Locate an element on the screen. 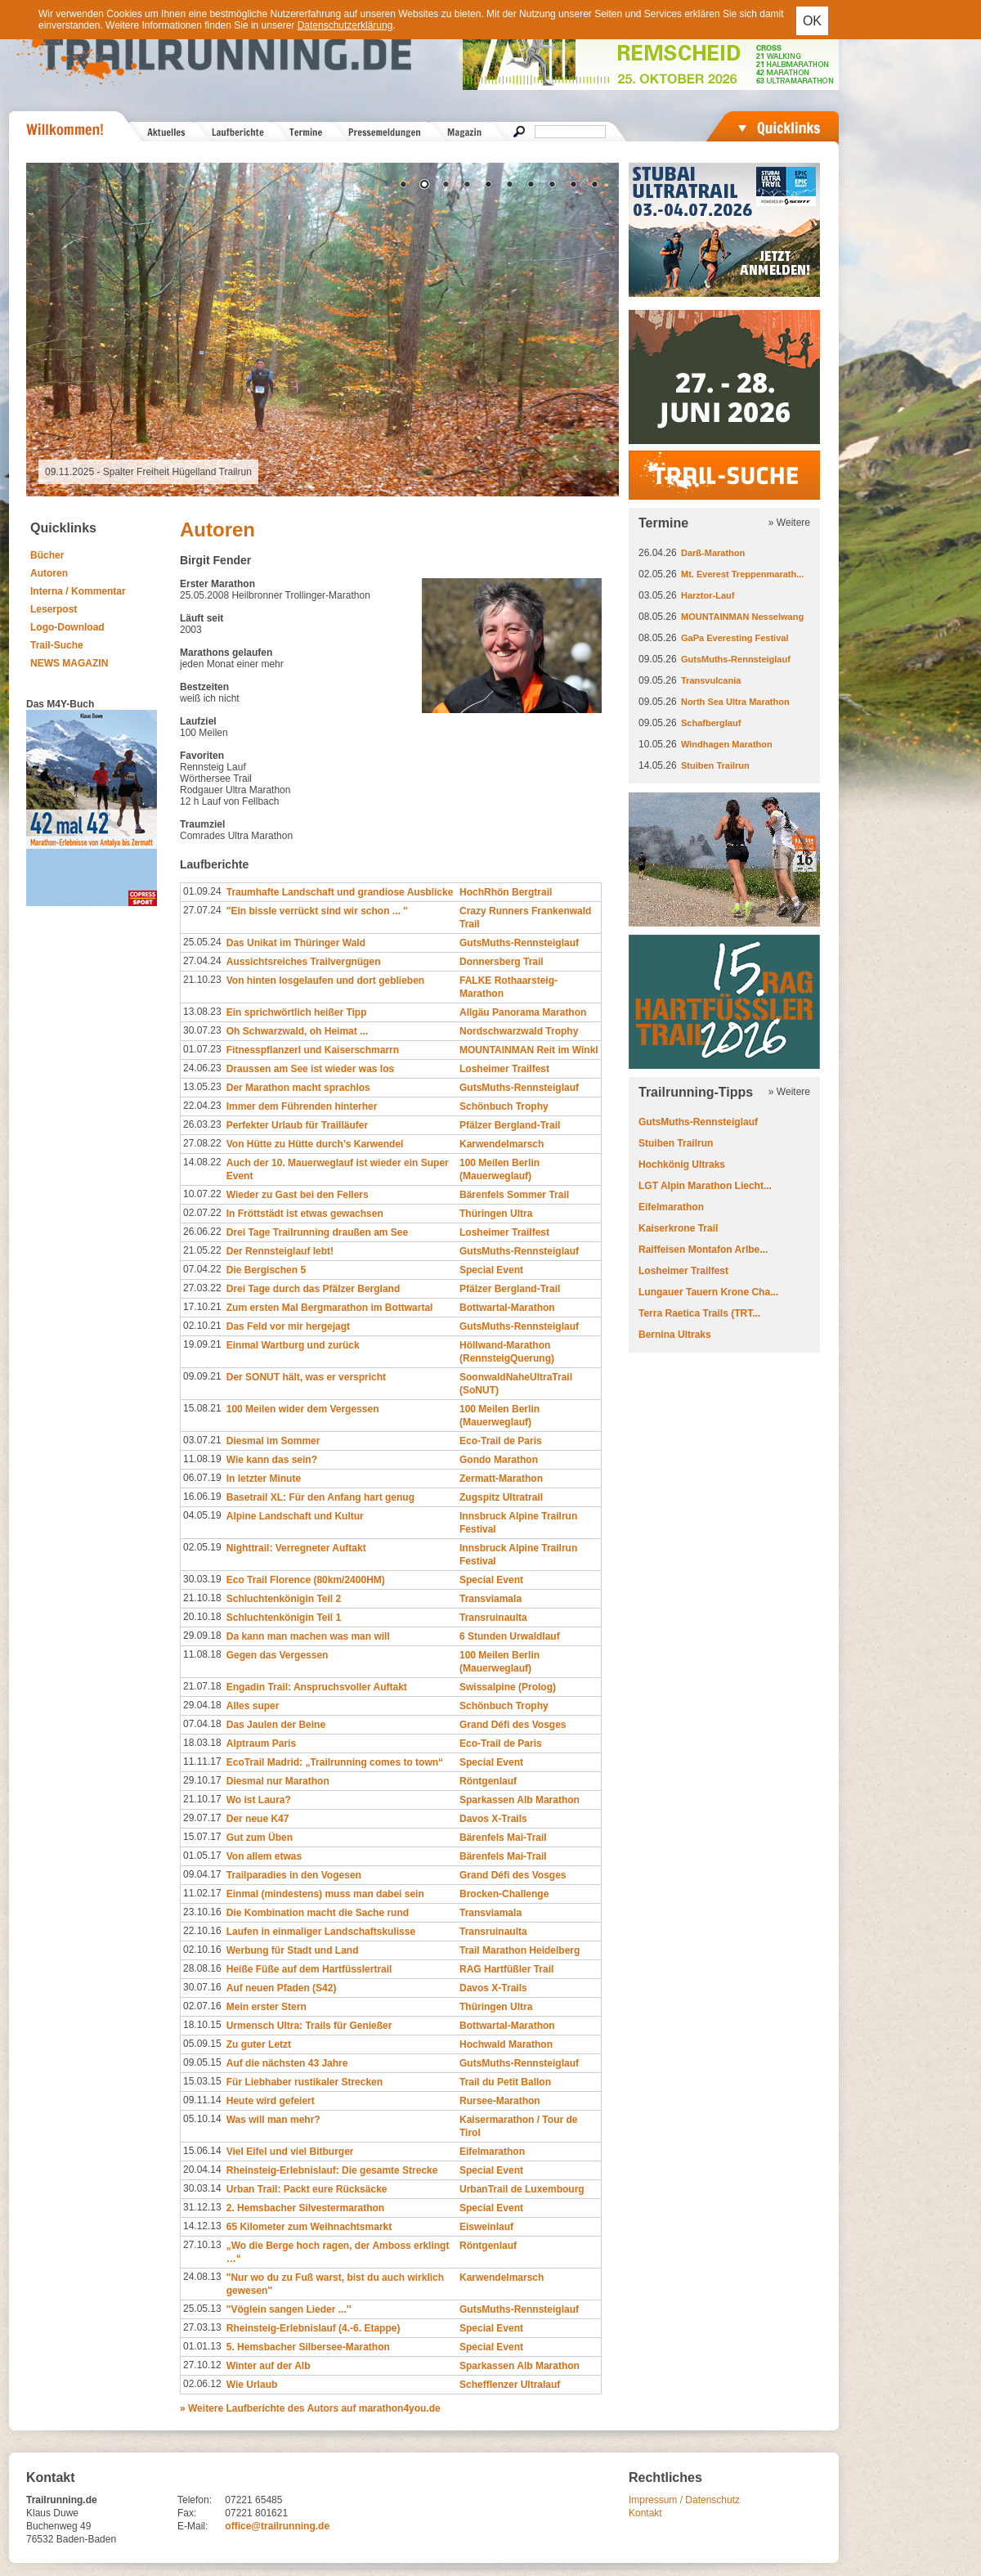 The width and height of the screenshot is (981, 2576). Terra Raetica Trails (TRT... is located at coordinates (699, 1313).